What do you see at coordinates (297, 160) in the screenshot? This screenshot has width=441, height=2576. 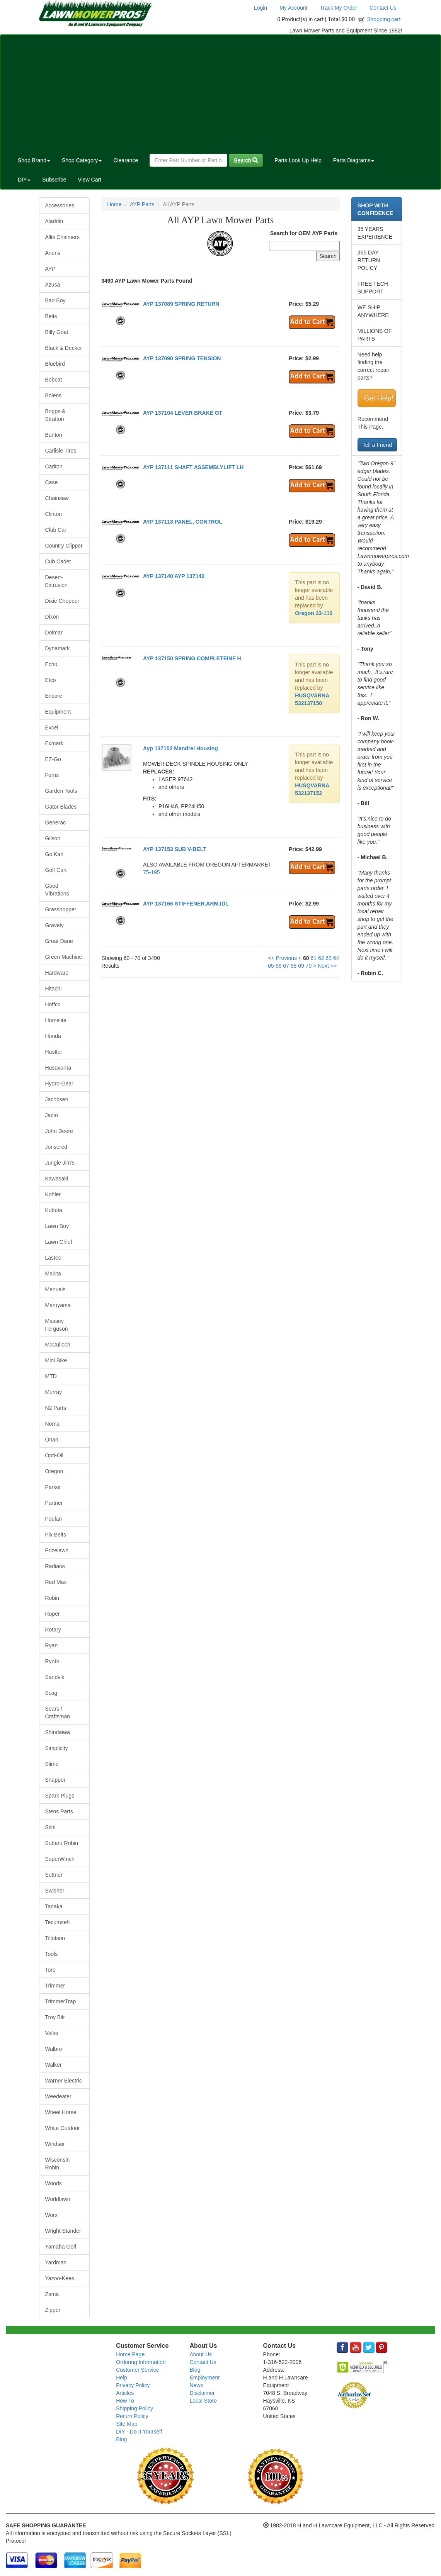 I see `Parts Look Up Help` at bounding box center [297, 160].